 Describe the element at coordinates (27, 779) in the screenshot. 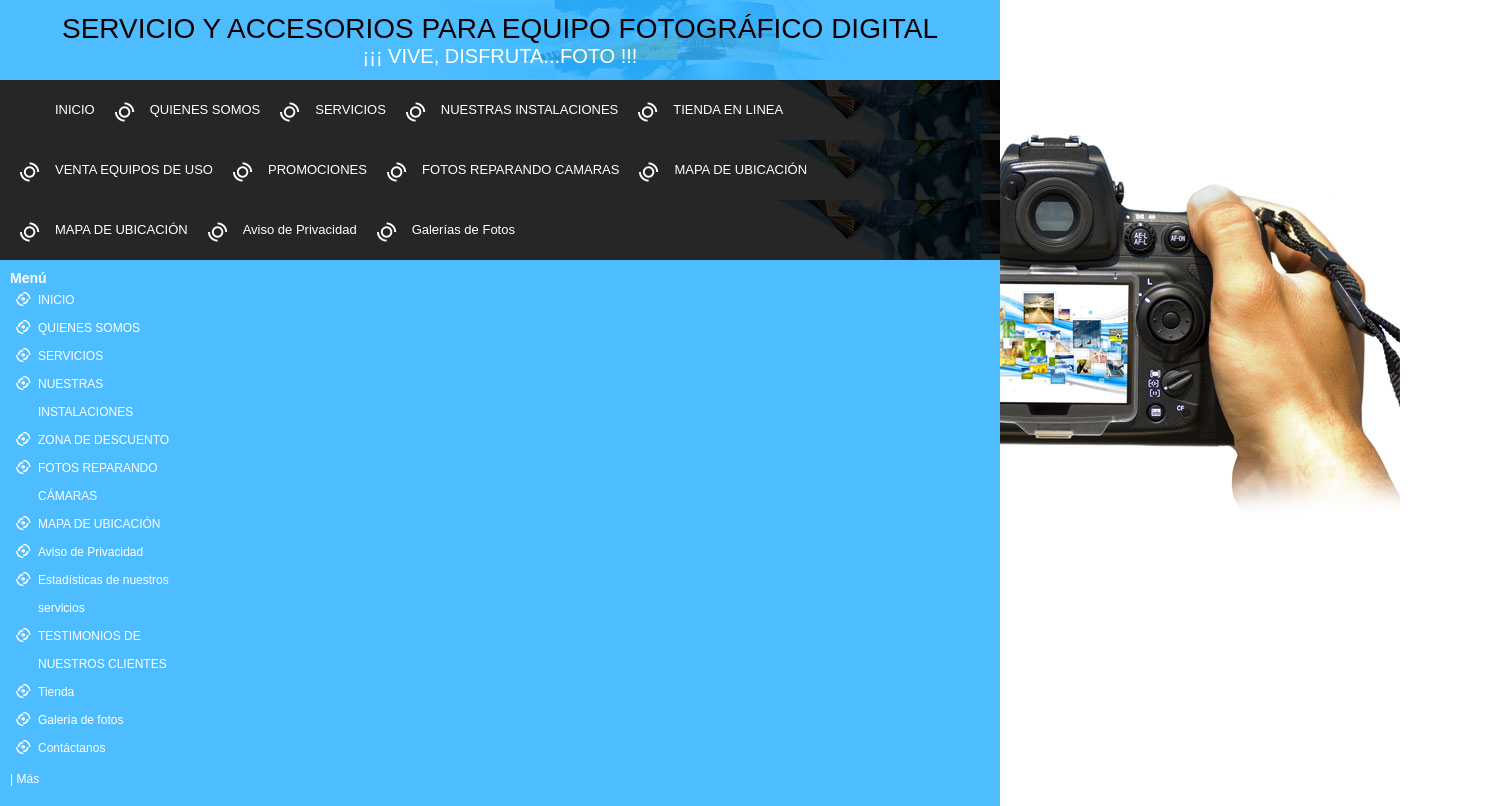

I see `Más` at that location.